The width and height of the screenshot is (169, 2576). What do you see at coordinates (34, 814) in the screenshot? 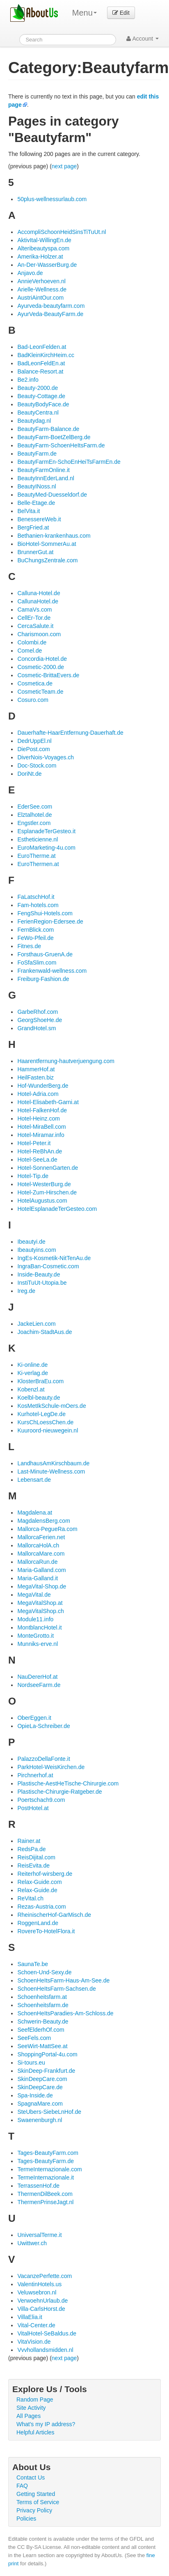
I see `Elztalhotel.de` at bounding box center [34, 814].